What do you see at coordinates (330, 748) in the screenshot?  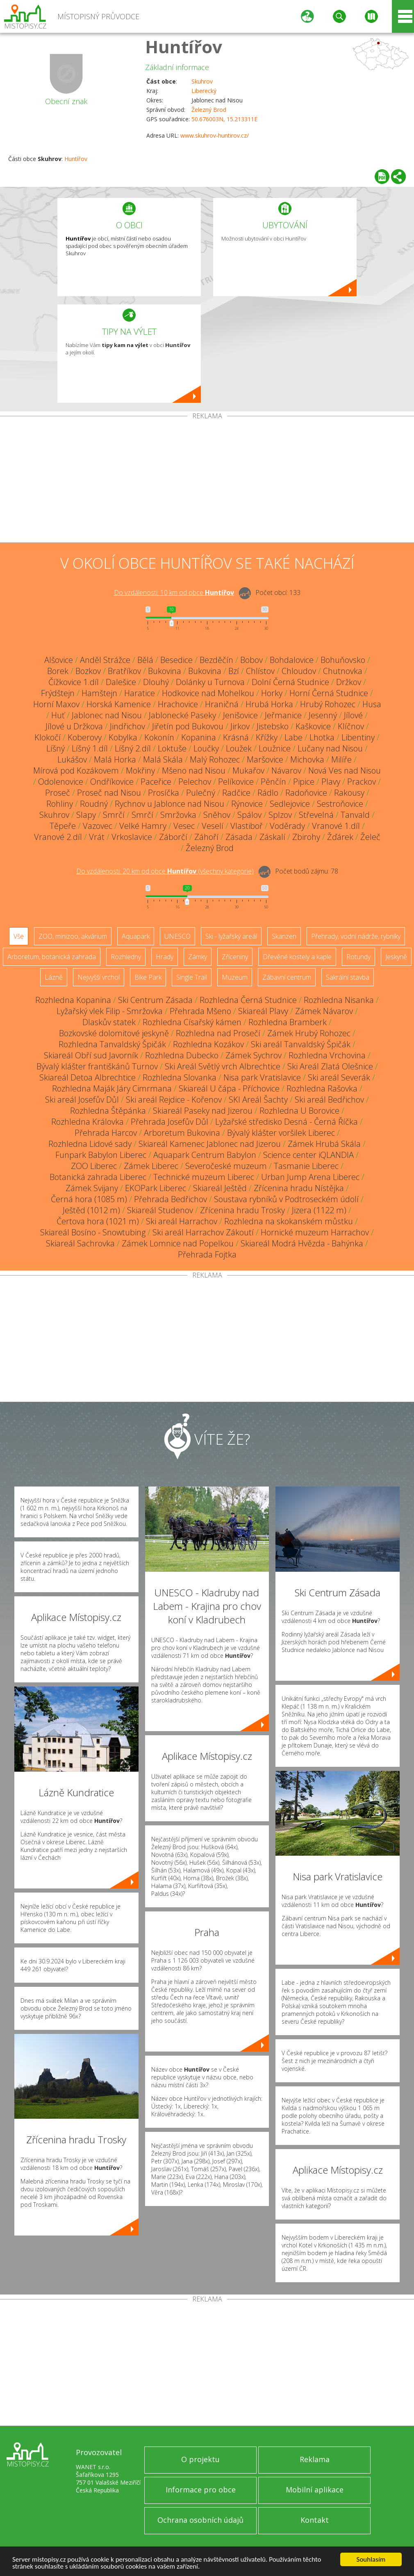 I see `Lučany nad Nisou` at bounding box center [330, 748].